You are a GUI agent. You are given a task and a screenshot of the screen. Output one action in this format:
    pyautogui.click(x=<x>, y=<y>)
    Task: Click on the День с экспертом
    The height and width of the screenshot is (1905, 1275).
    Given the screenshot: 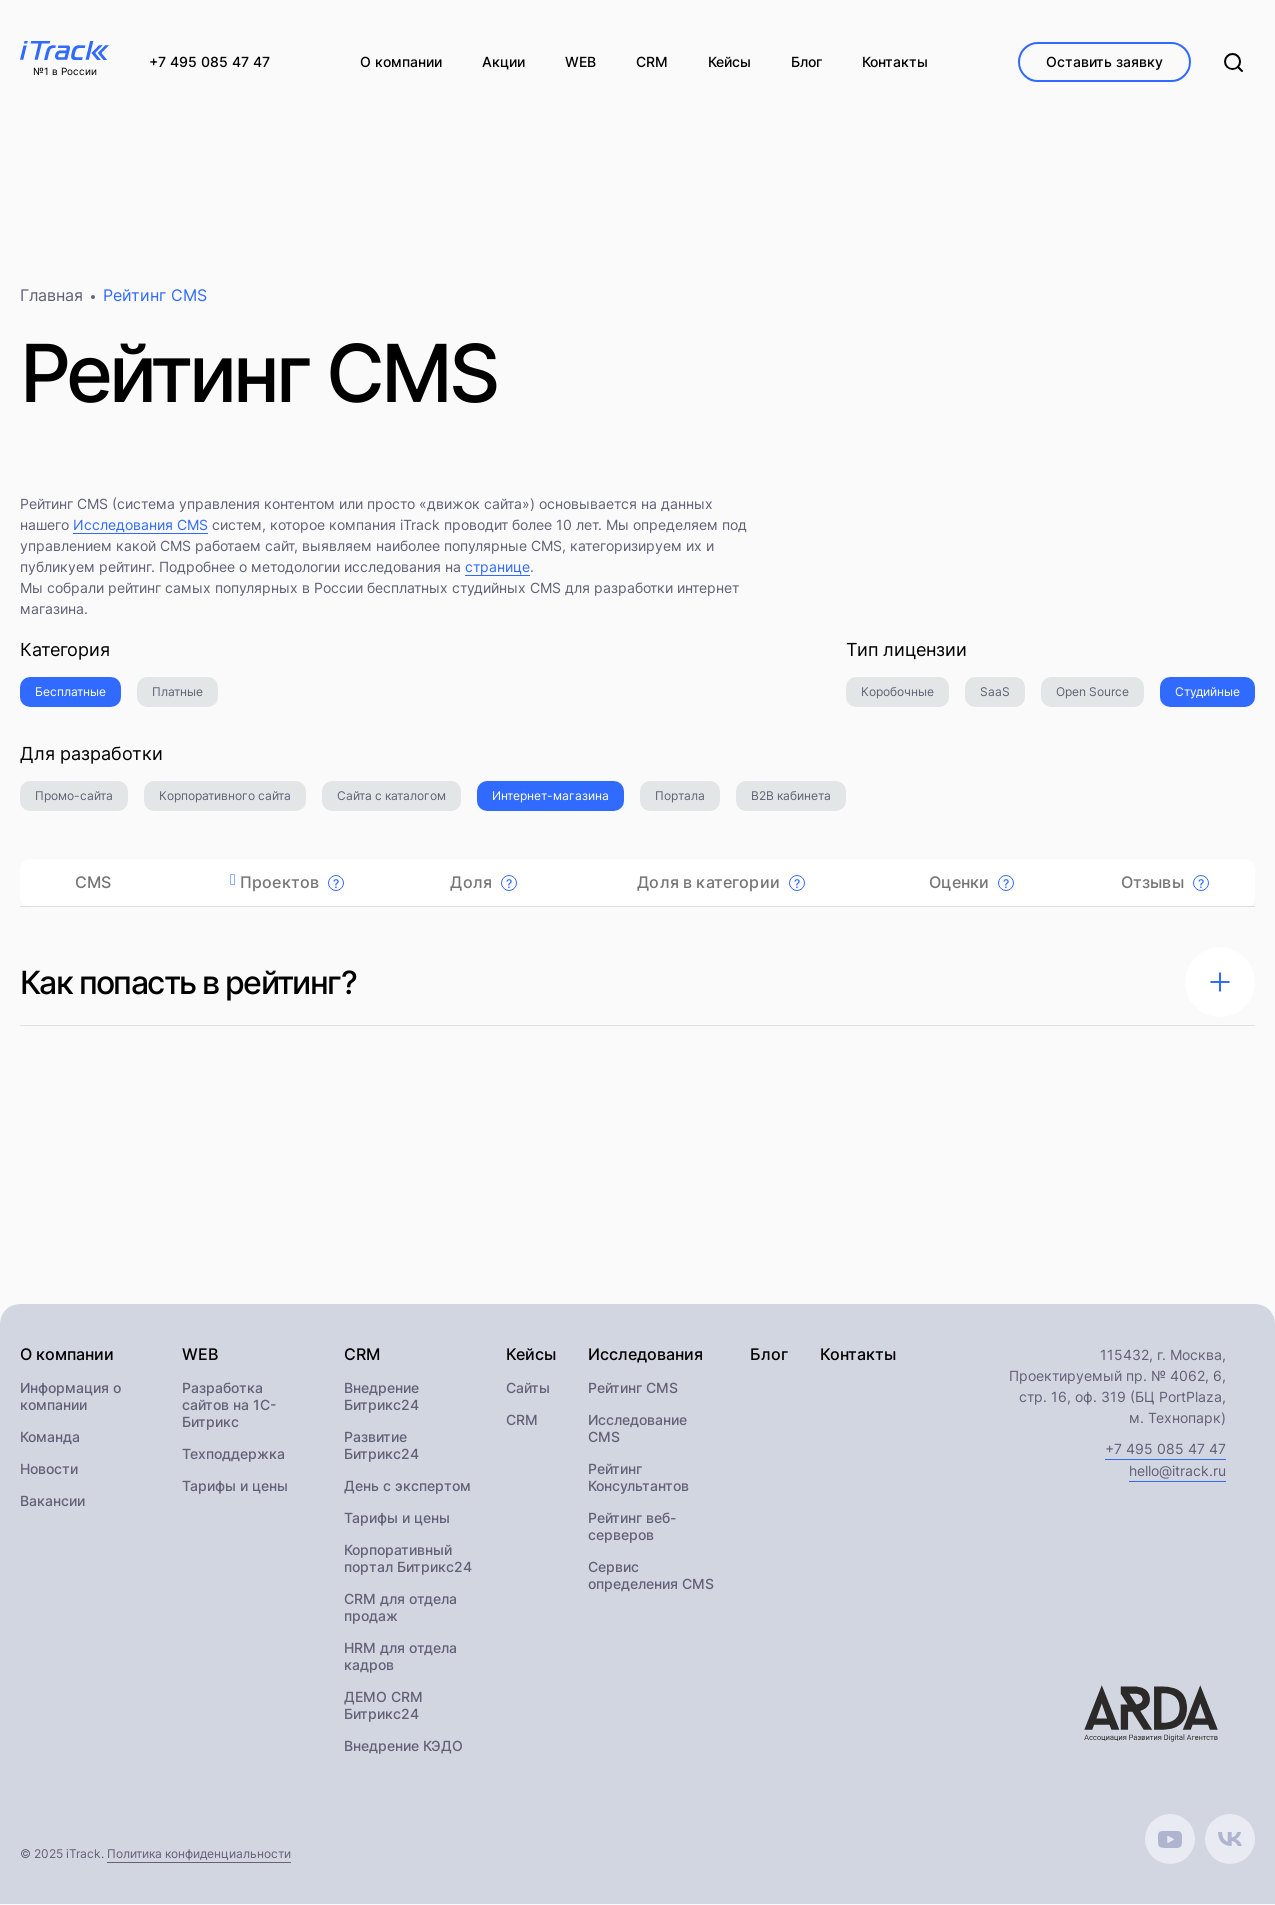 What is the action you would take?
    pyautogui.click(x=407, y=1486)
    